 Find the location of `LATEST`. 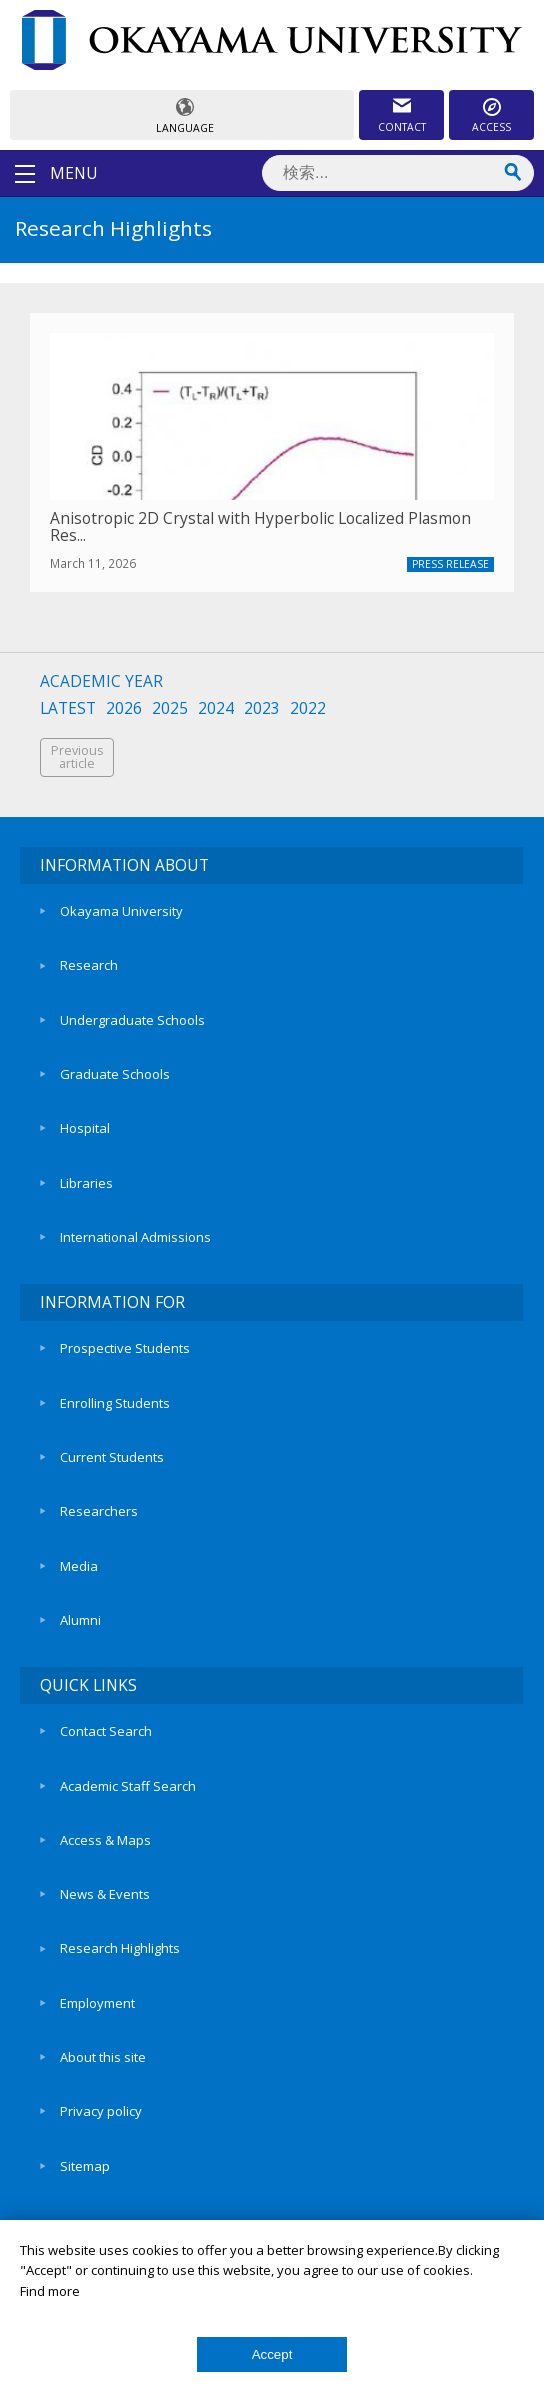

LATEST is located at coordinates (68, 708).